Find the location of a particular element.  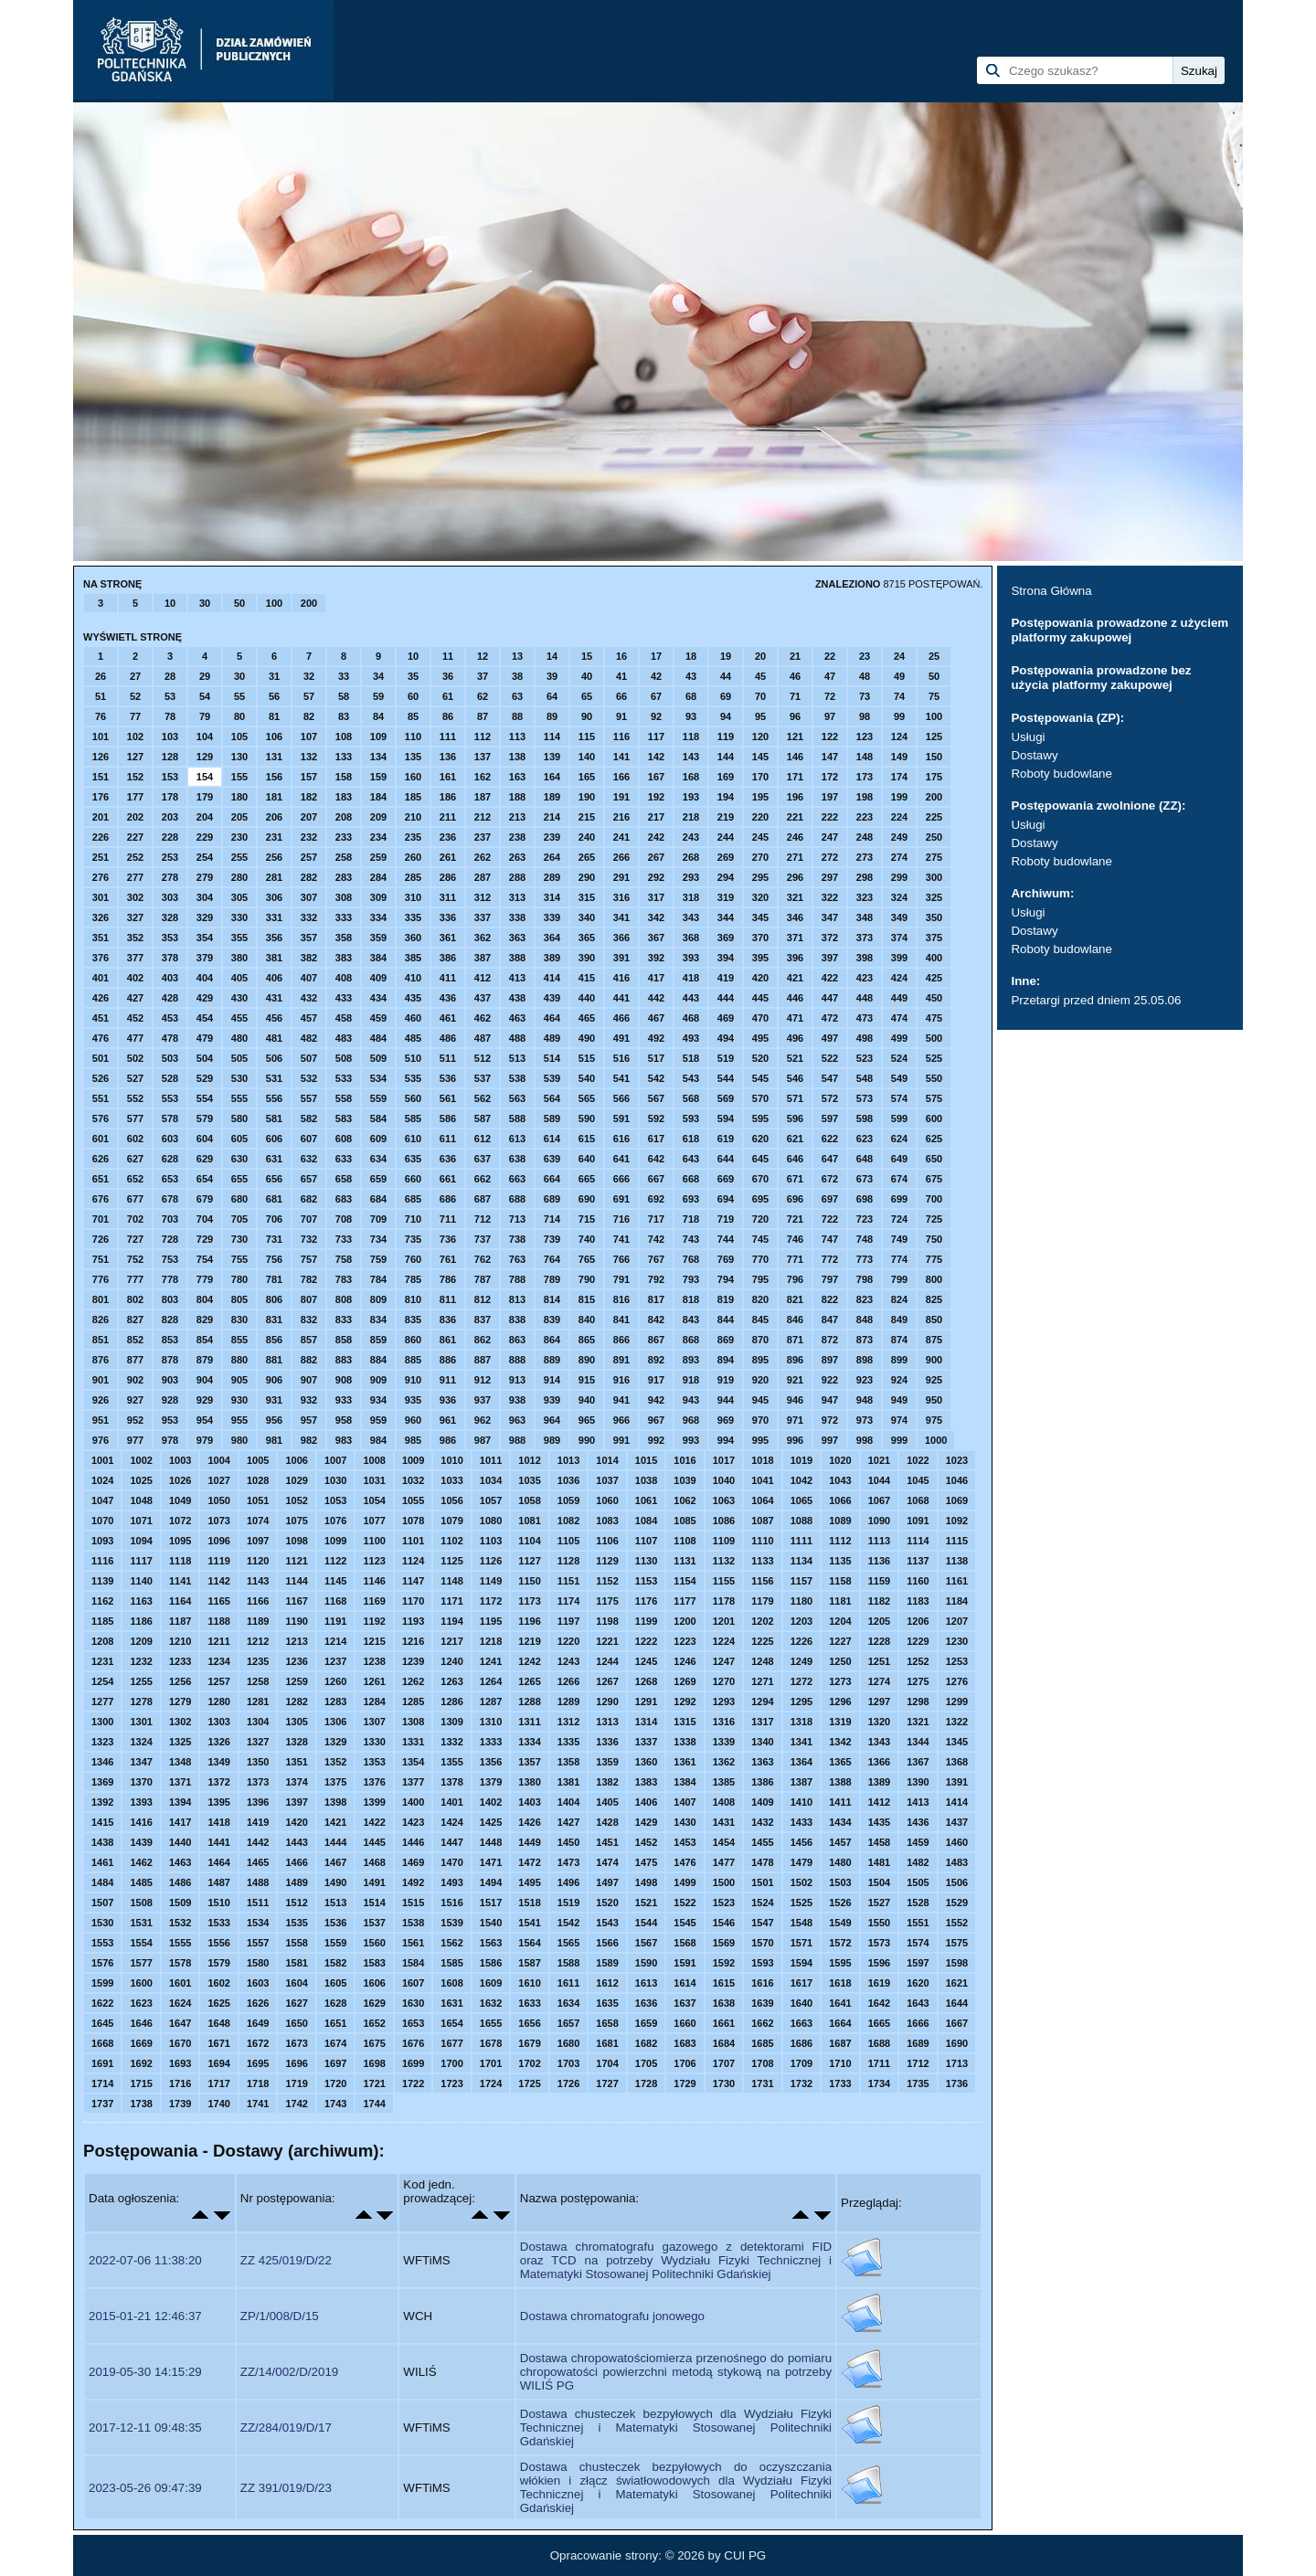

559 is located at coordinates (378, 1098).